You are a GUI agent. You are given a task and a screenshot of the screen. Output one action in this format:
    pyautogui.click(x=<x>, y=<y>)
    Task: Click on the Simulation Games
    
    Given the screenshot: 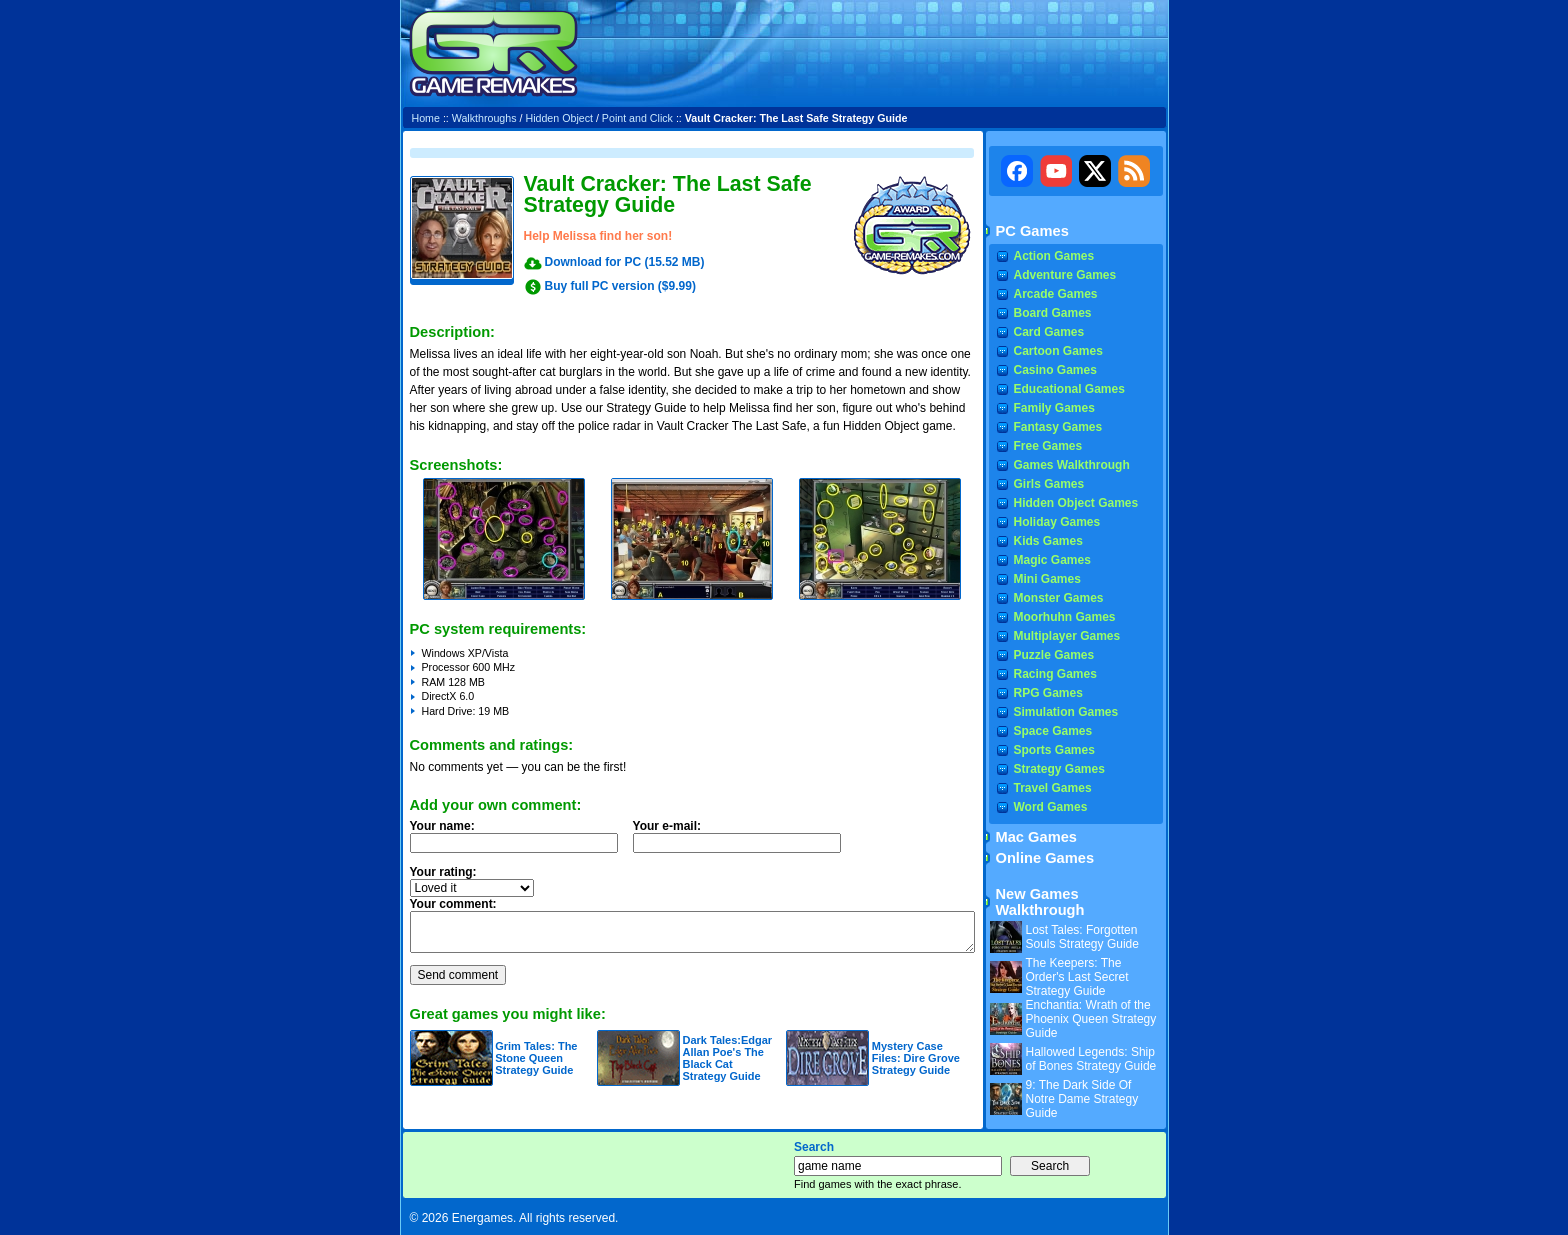 What is the action you would take?
    pyautogui.click(x=1066, y=712)
    